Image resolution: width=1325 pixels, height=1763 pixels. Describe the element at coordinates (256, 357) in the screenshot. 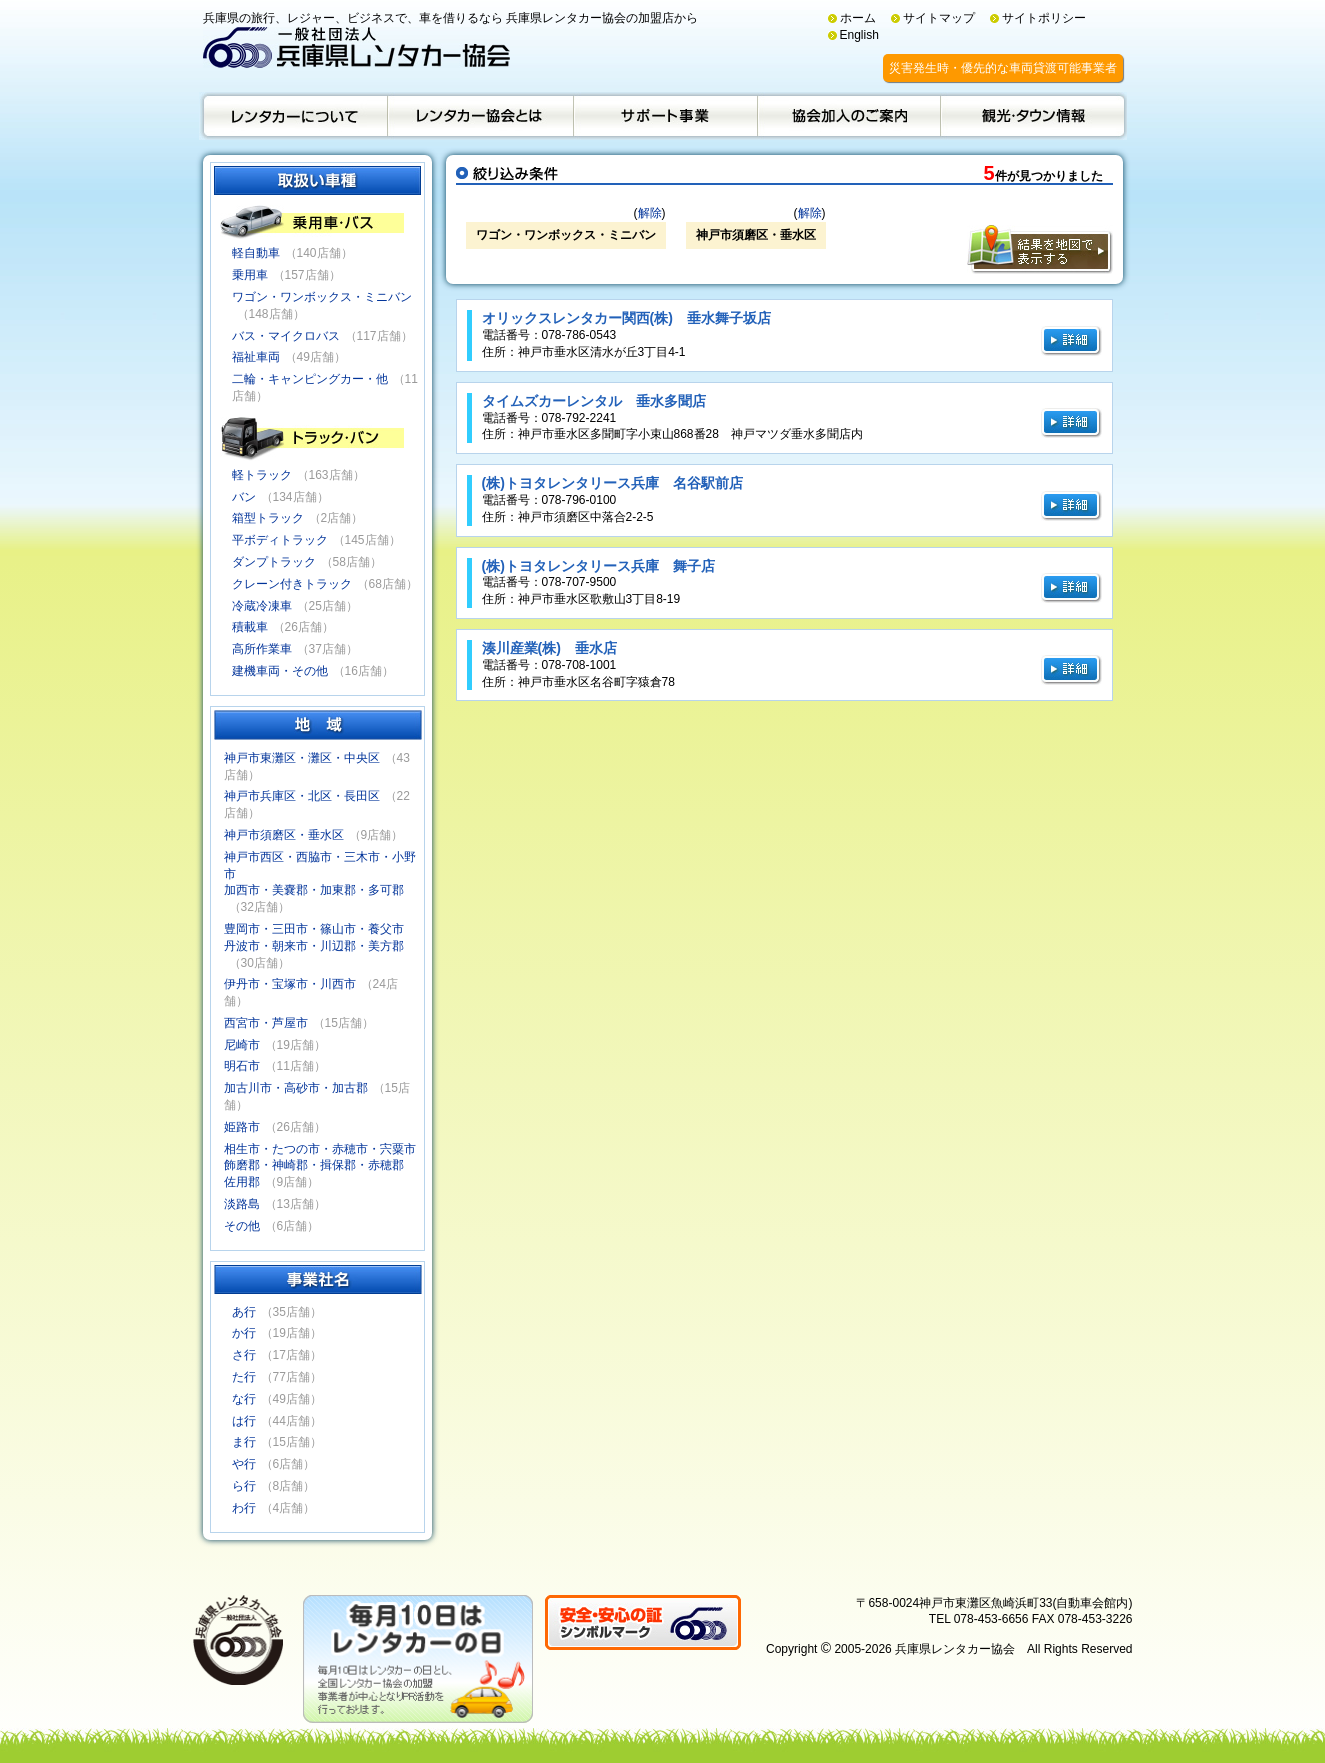

I see `福祉車両` at that location.